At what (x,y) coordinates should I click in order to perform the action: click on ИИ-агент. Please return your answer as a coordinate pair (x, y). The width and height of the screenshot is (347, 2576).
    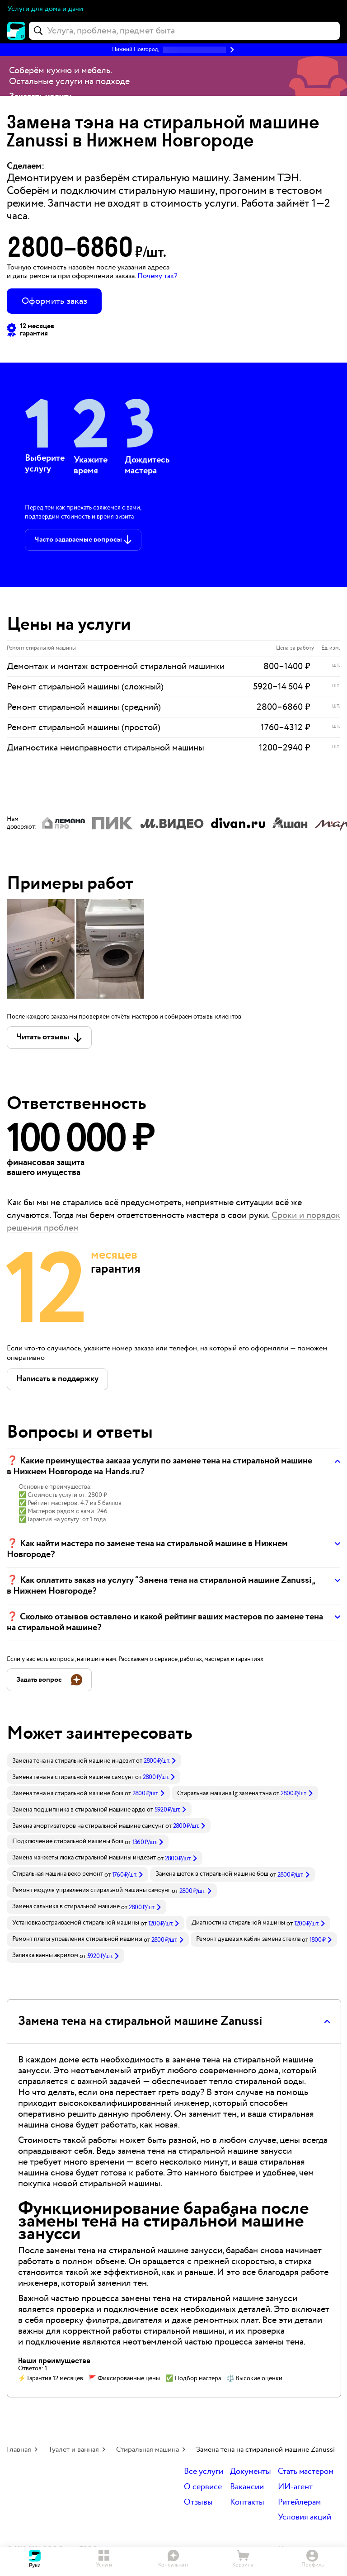
    Looking at the image, I should click on (295, 2487).